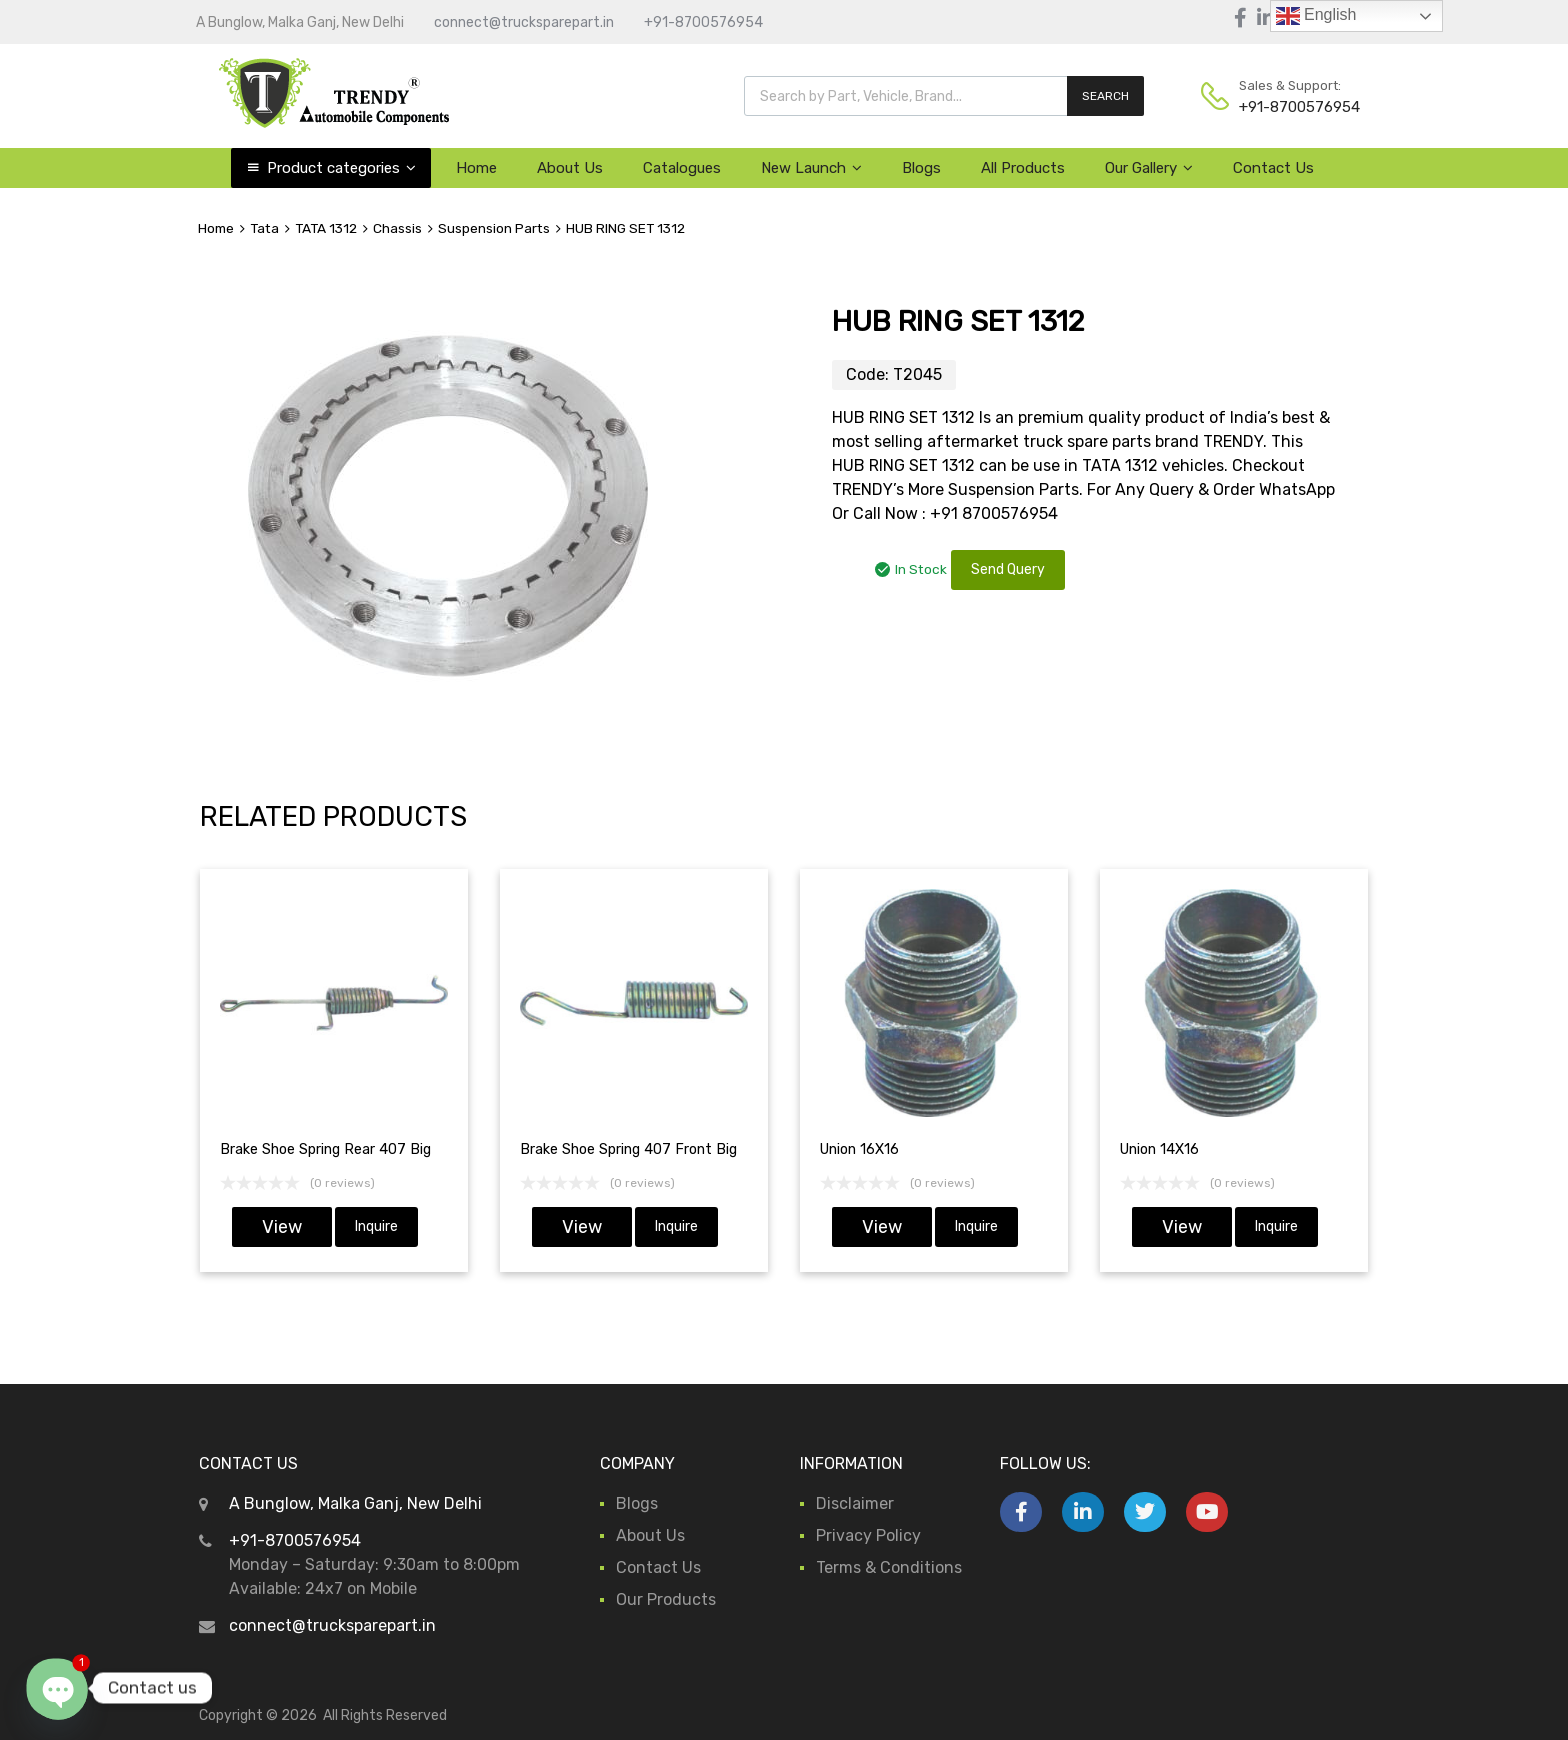 This screenshot has width=1568, height=1740. Describe the element at coordinates (570, 168) in the screenshot. I see `About Us` at that location.